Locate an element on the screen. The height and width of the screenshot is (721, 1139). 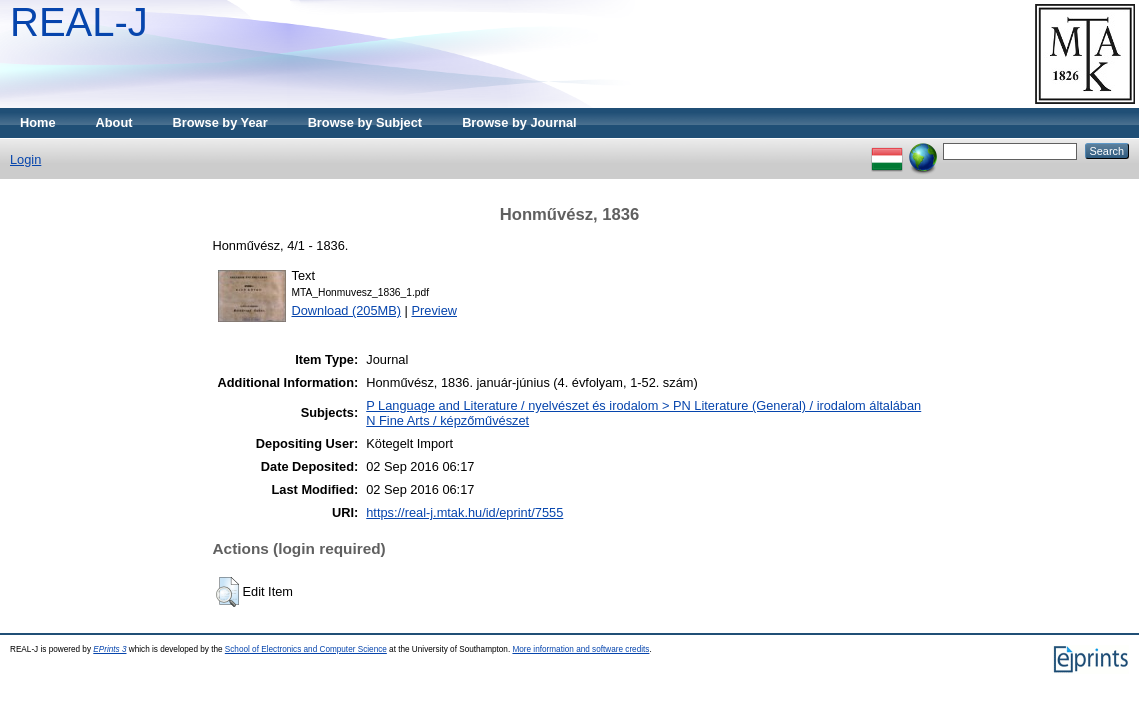
N Fine Arts / képzőművészet is located at coordinates (447, 420).